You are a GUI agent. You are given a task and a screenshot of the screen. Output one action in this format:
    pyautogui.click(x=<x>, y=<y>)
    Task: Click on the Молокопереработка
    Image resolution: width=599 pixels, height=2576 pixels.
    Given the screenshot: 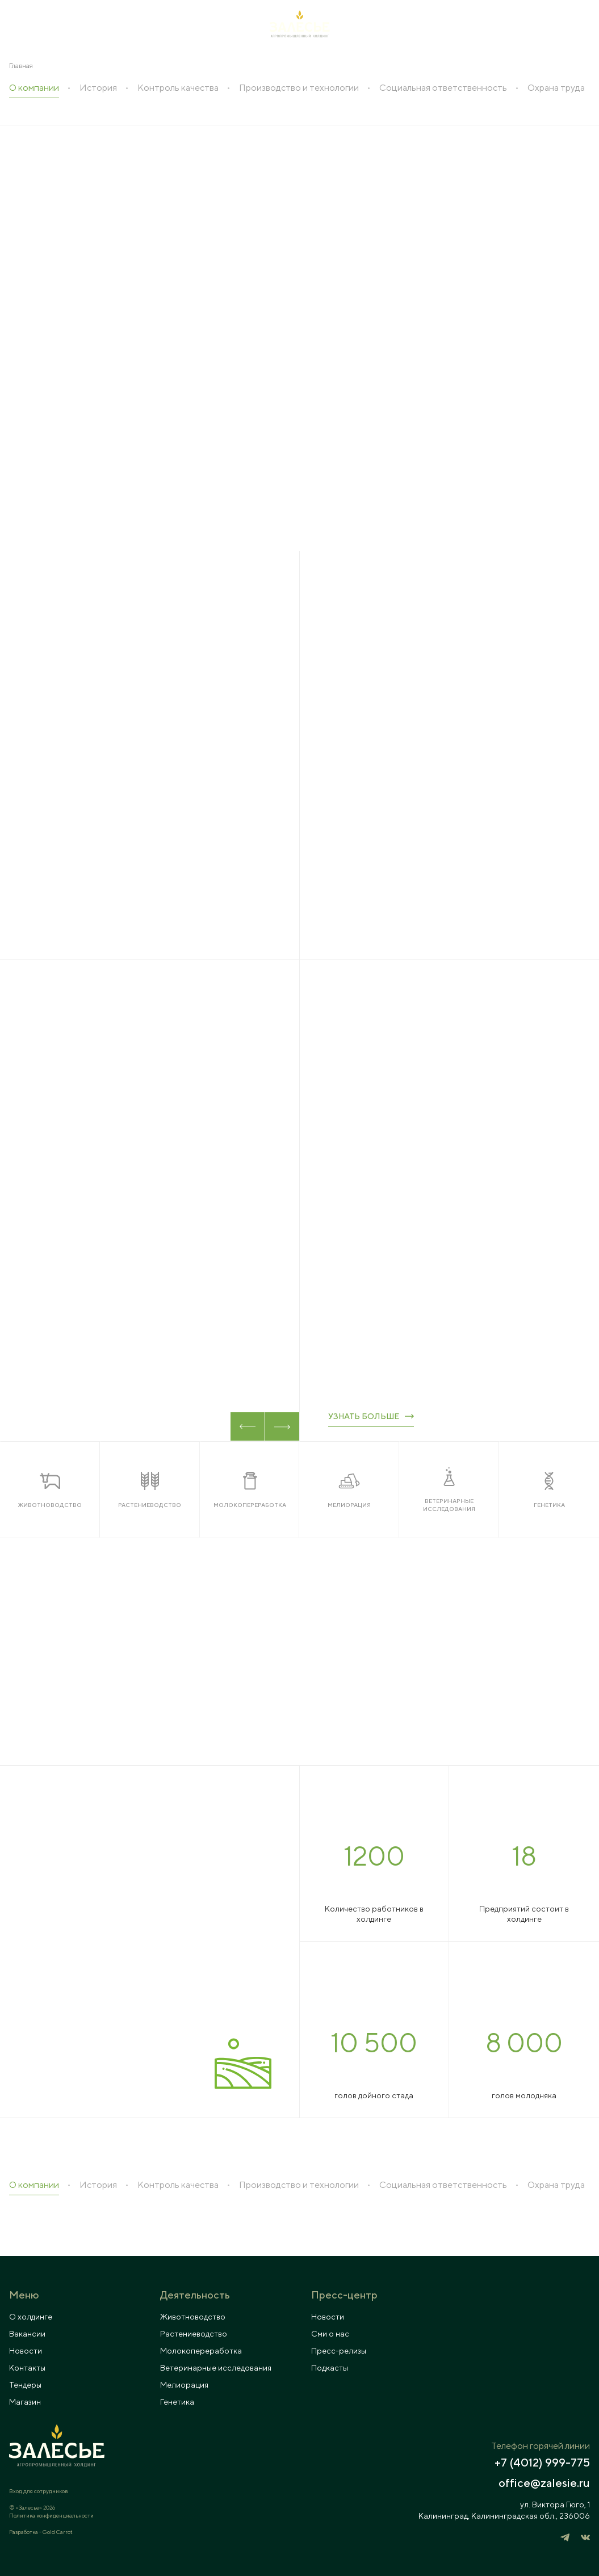 What is the action you would take?
    pyautogui.click(x=201, y=2350)
    